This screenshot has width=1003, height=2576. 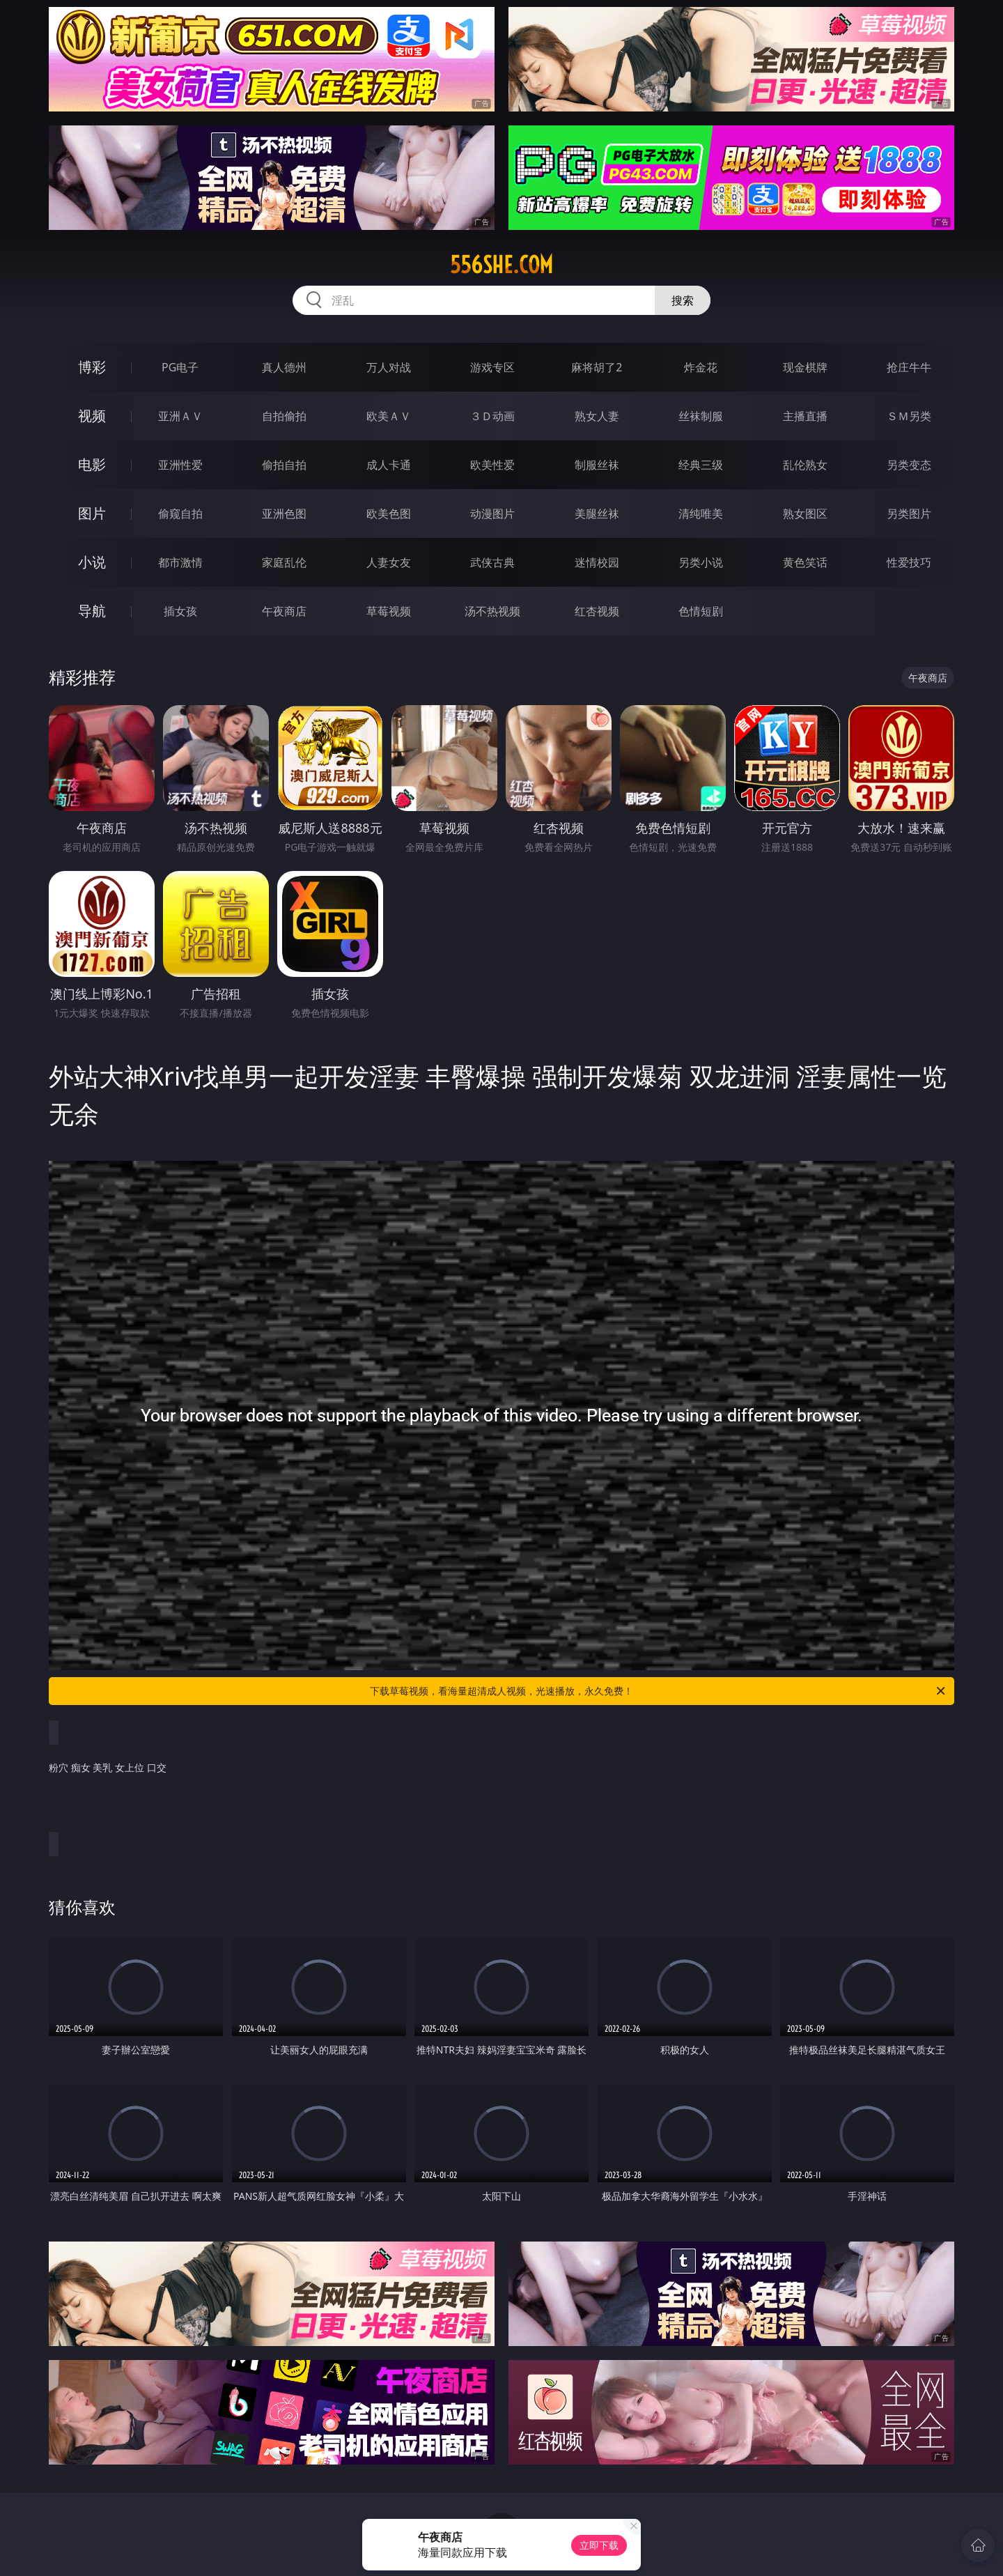 I want to click on ＳＭ另类, so click(x=909, y=416).